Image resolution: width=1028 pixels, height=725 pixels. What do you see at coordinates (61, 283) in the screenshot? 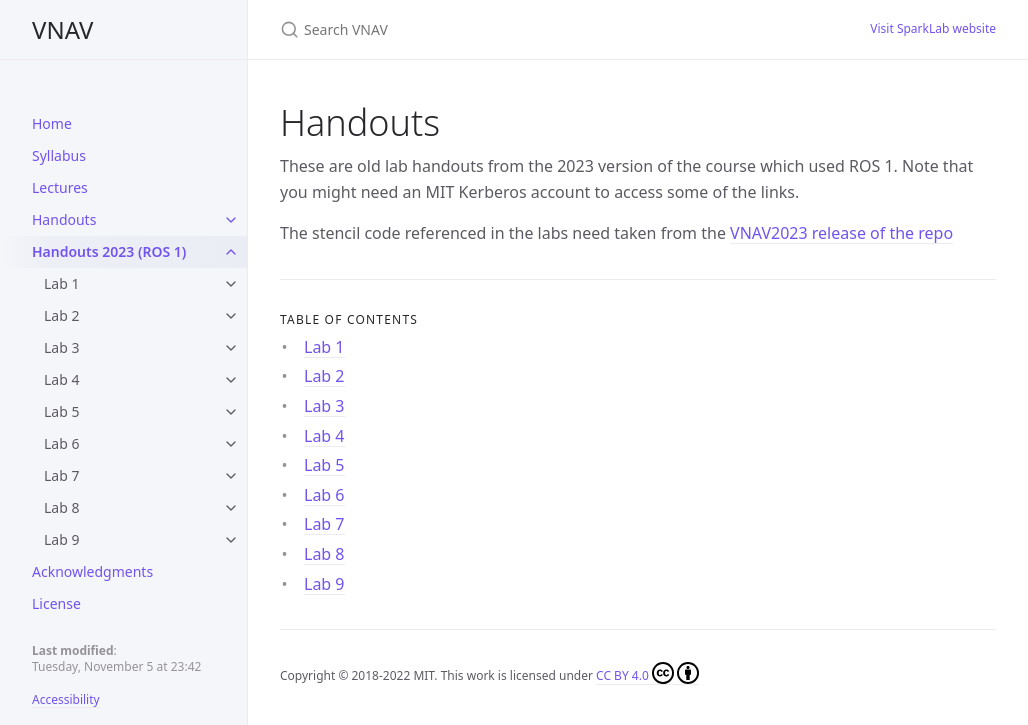
I see `Lab 1` at bounding box center [61, 283].